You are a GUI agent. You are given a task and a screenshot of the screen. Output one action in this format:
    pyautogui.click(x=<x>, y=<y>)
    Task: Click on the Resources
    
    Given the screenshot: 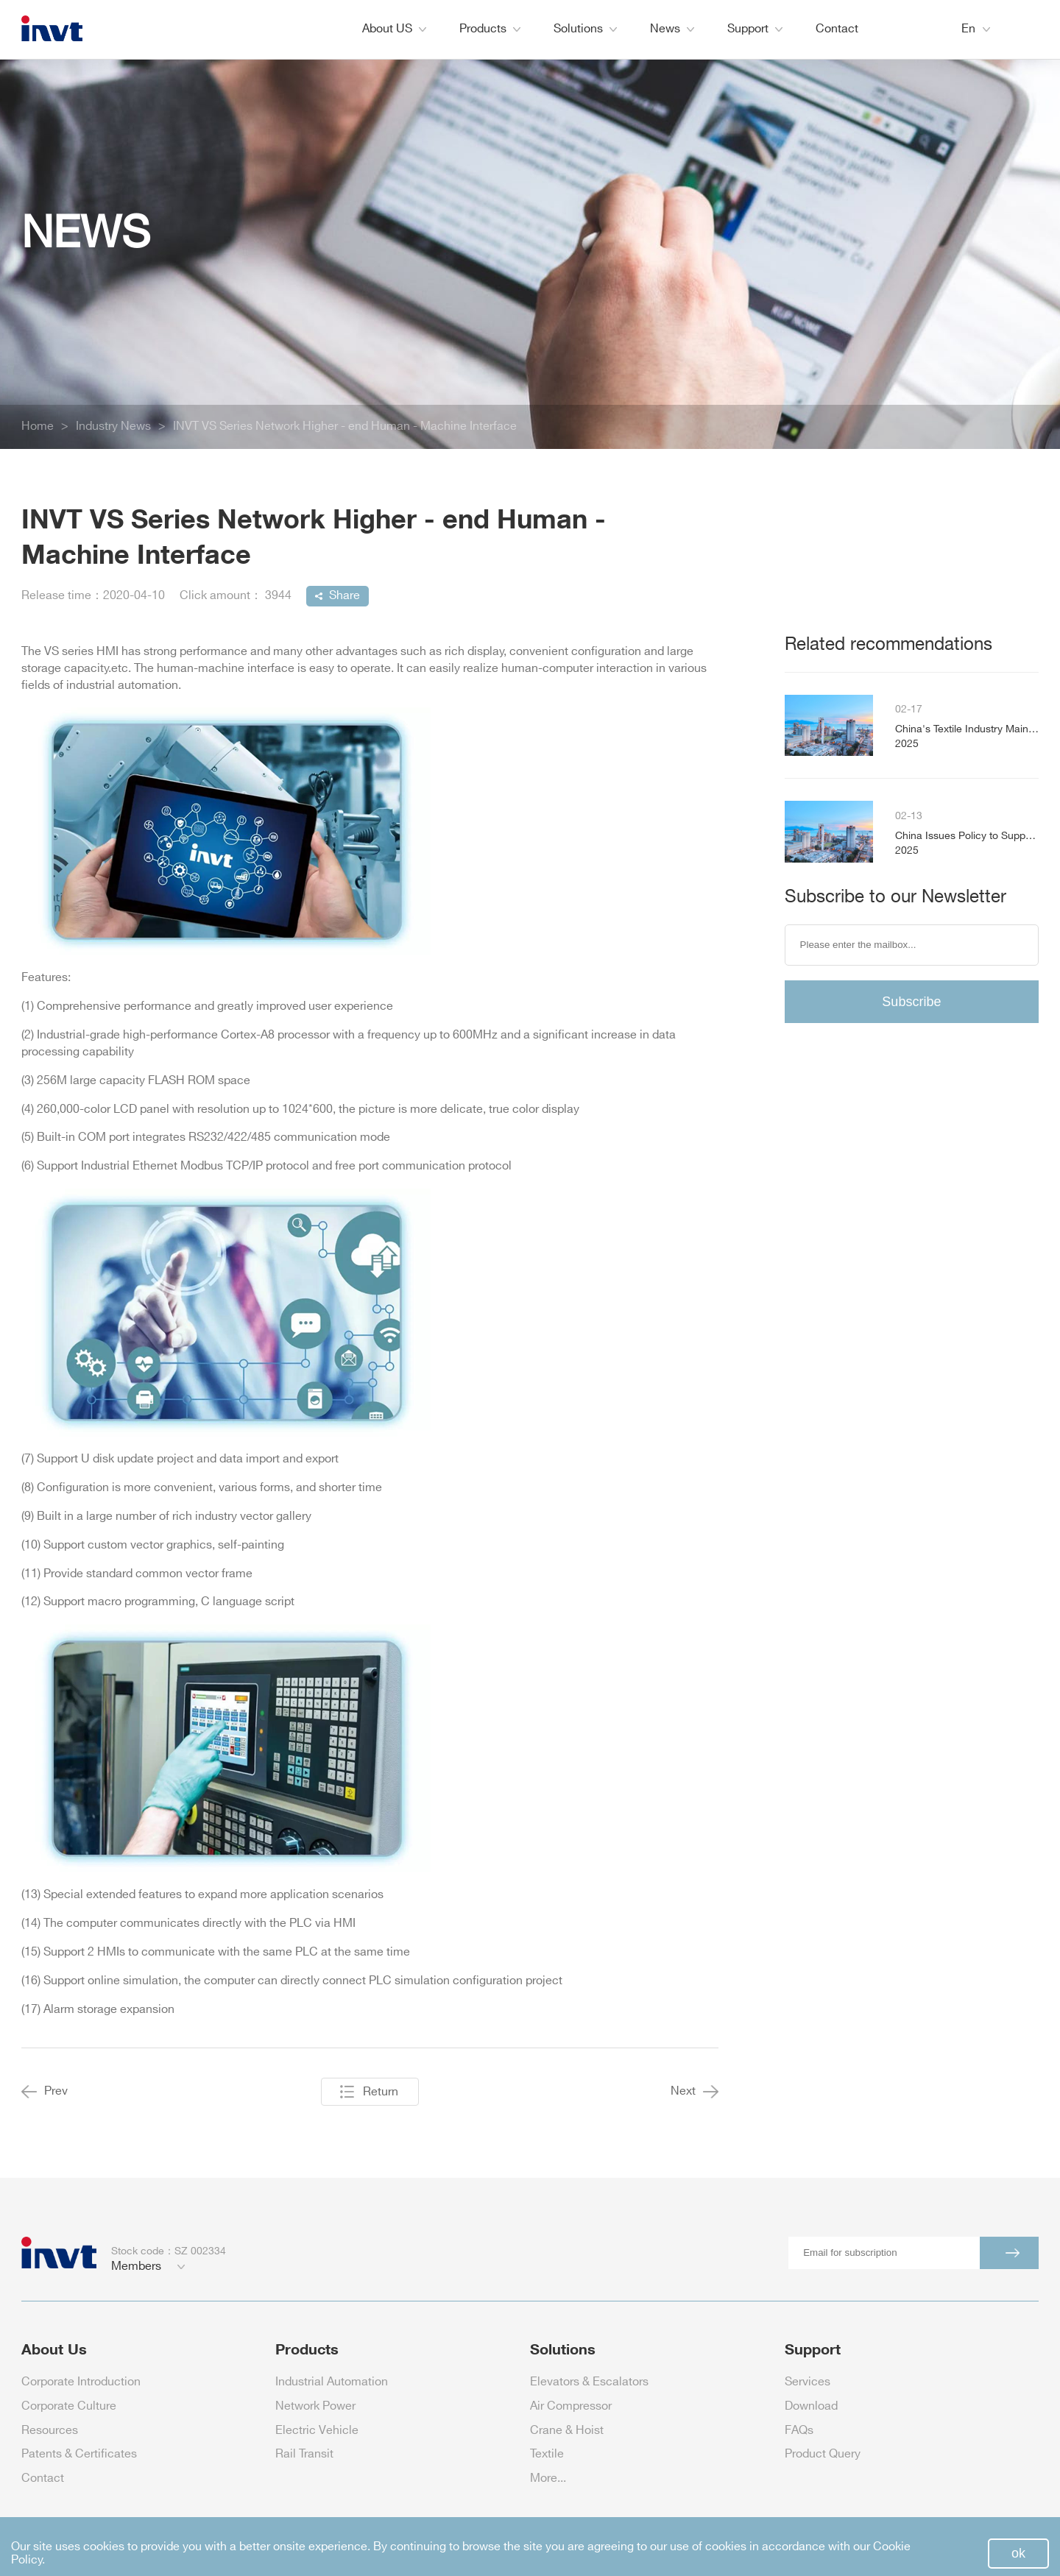 What is the action you would take?
    pyautogui.click(x=49, y=2430)
    